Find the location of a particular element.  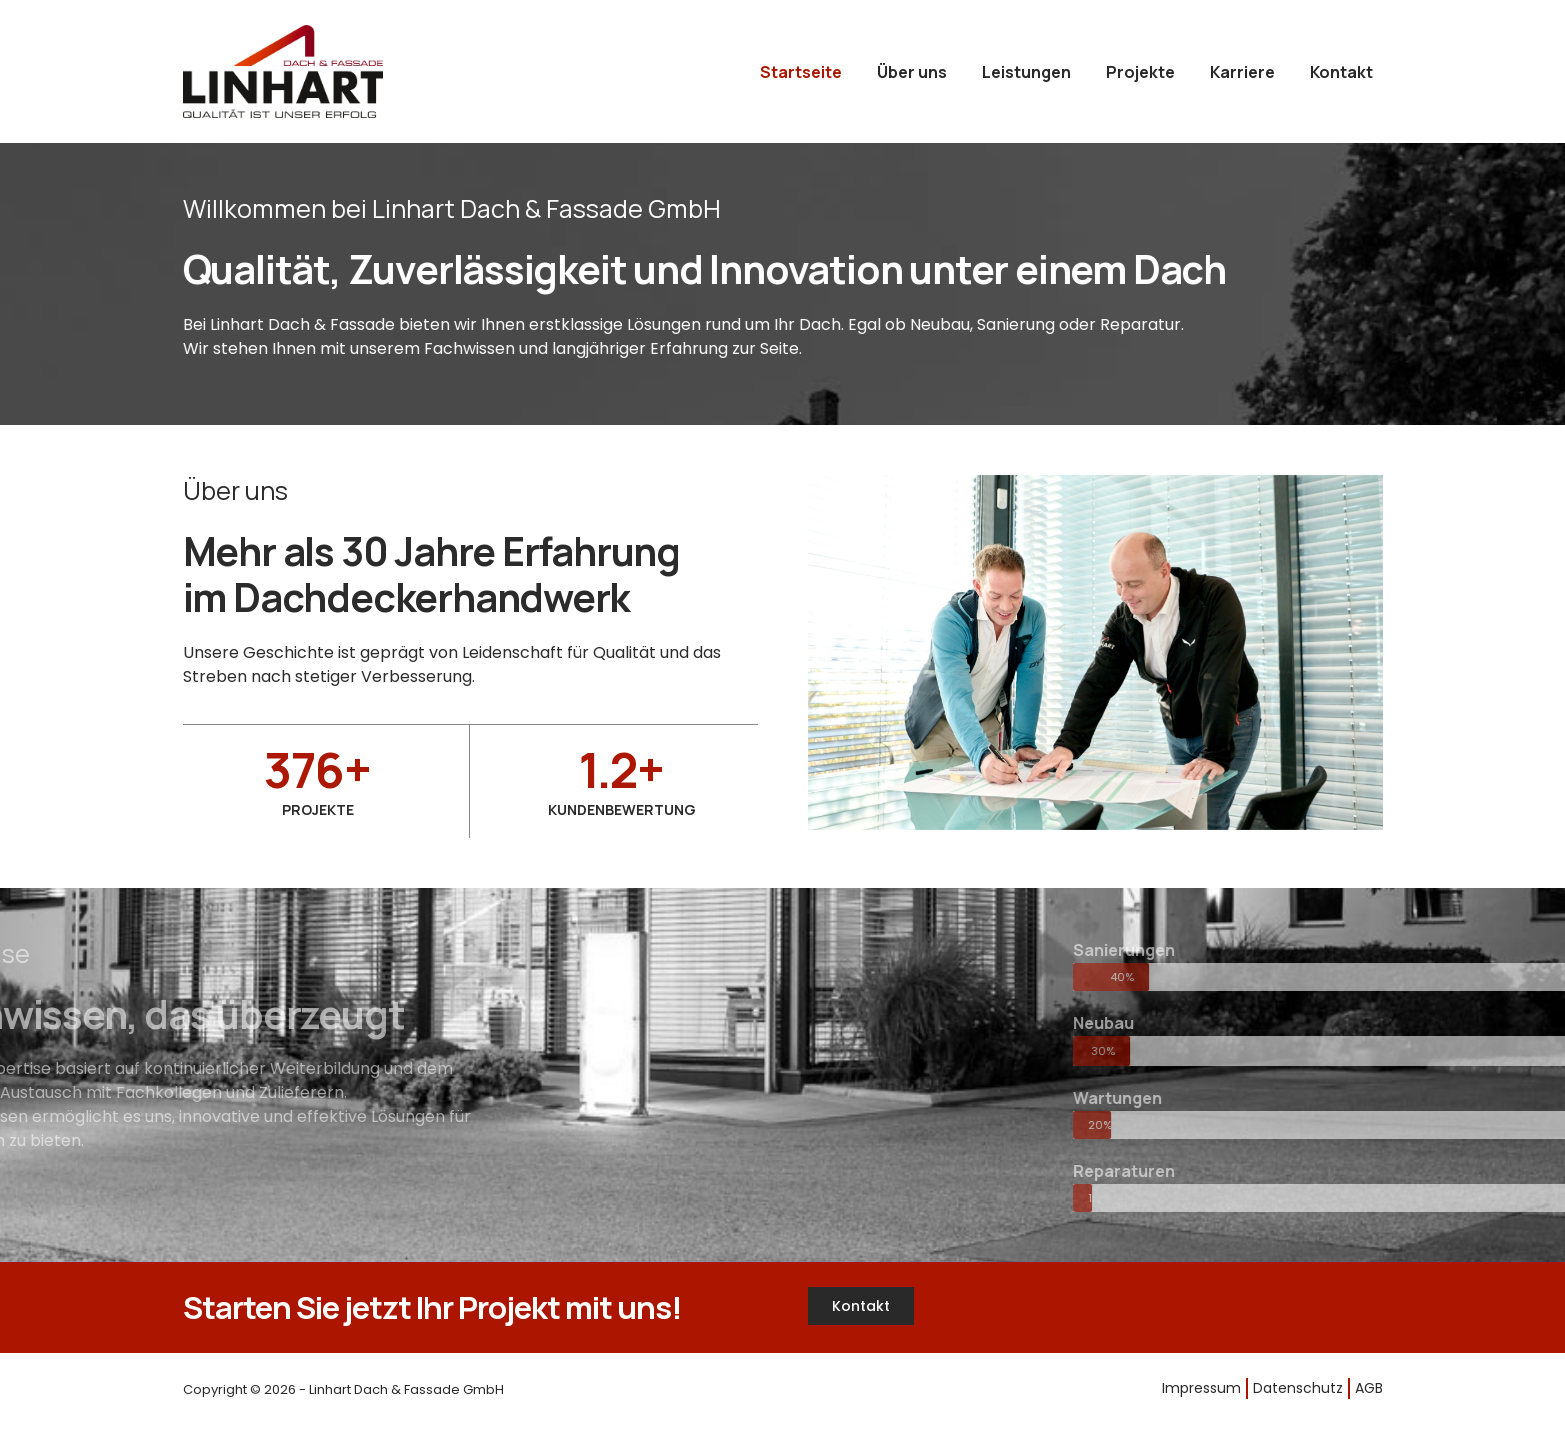

Über uns is located at coordinates (912, 72).